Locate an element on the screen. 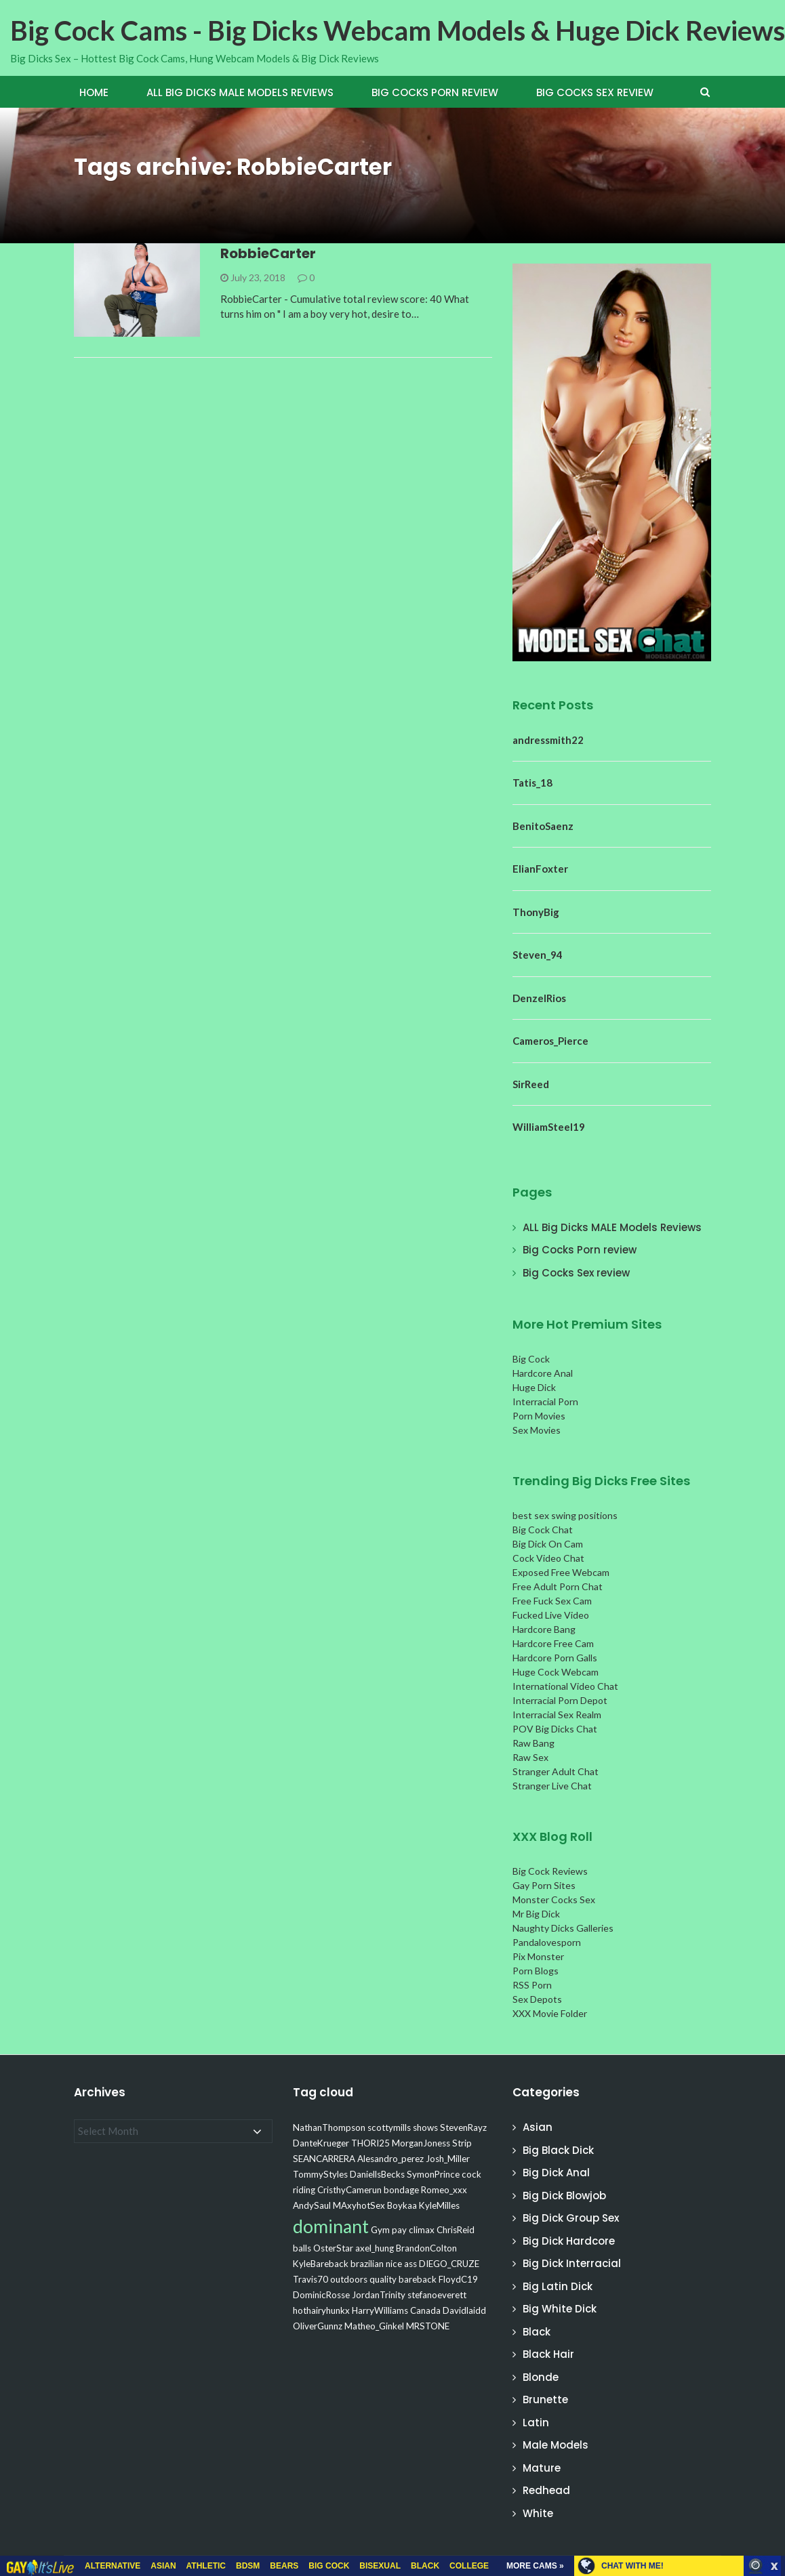 The width and height of the screenshot is (785, 2576). Porn Blogs is located at coordinates (535, 1970).